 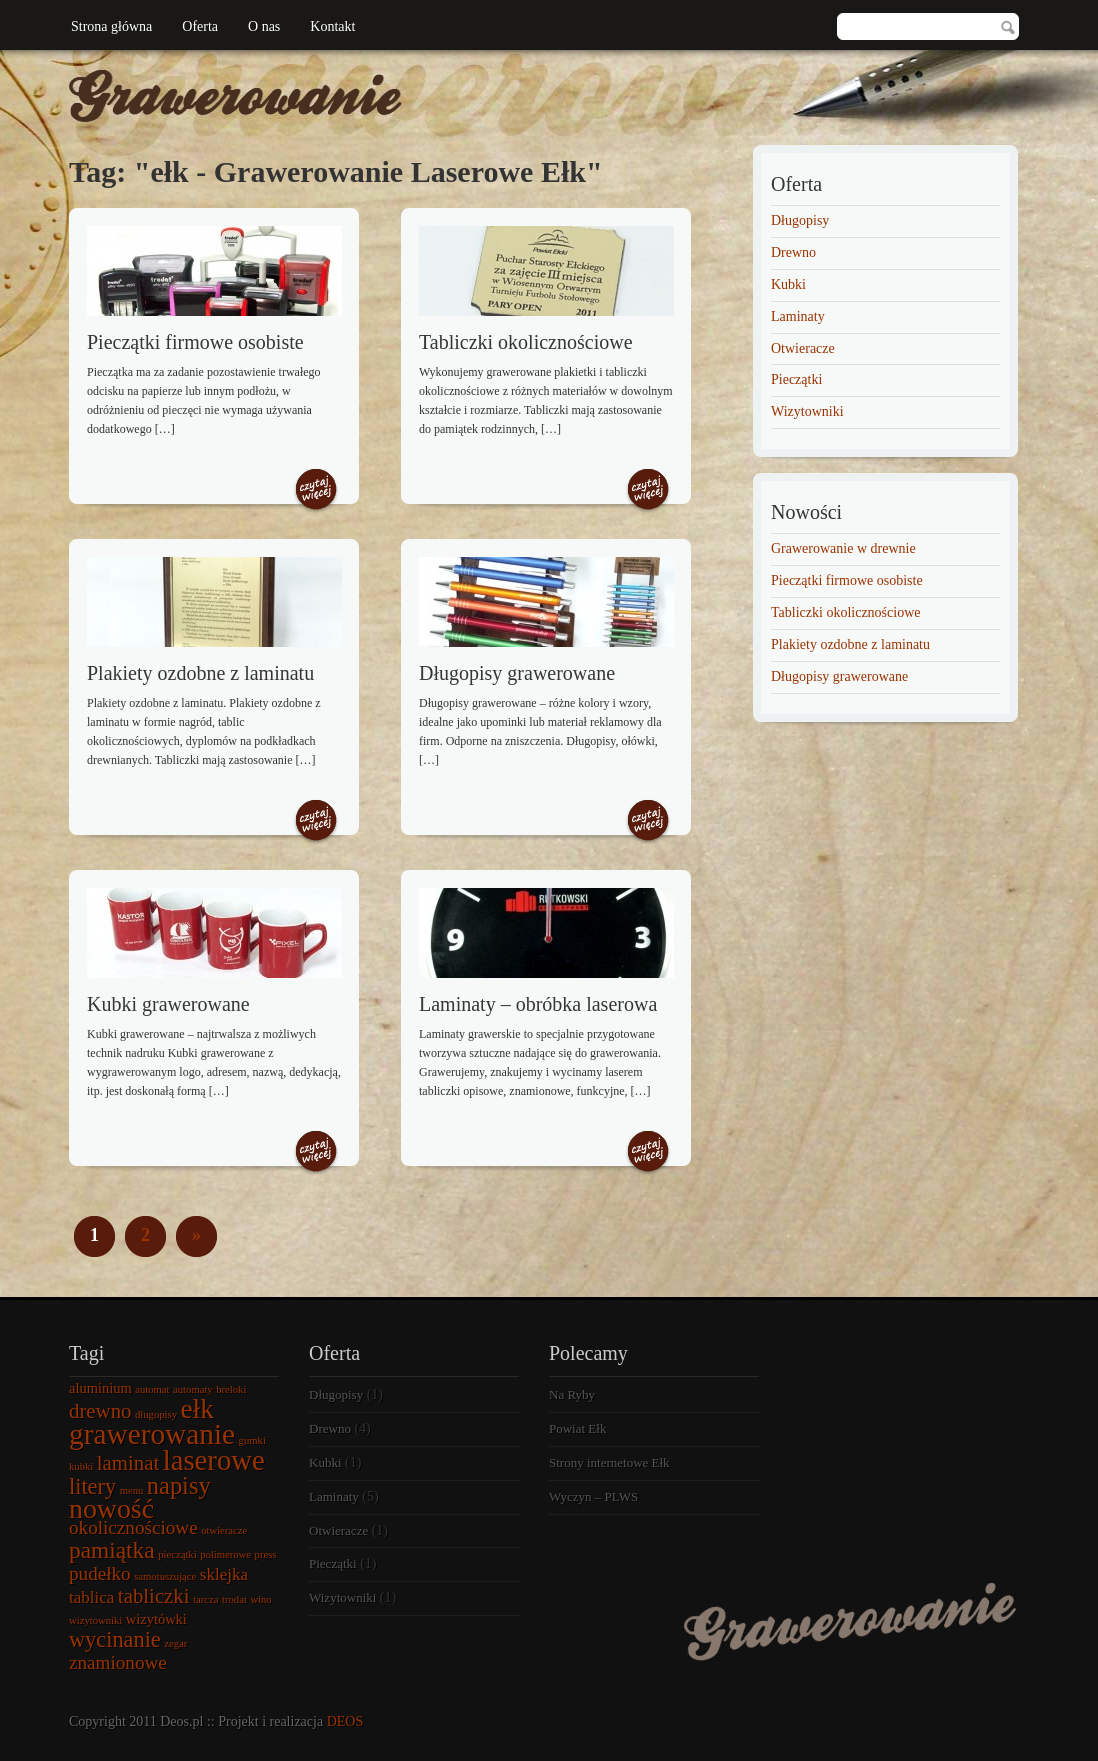 I want to click on Długopisy, so click(x=800, y=220).